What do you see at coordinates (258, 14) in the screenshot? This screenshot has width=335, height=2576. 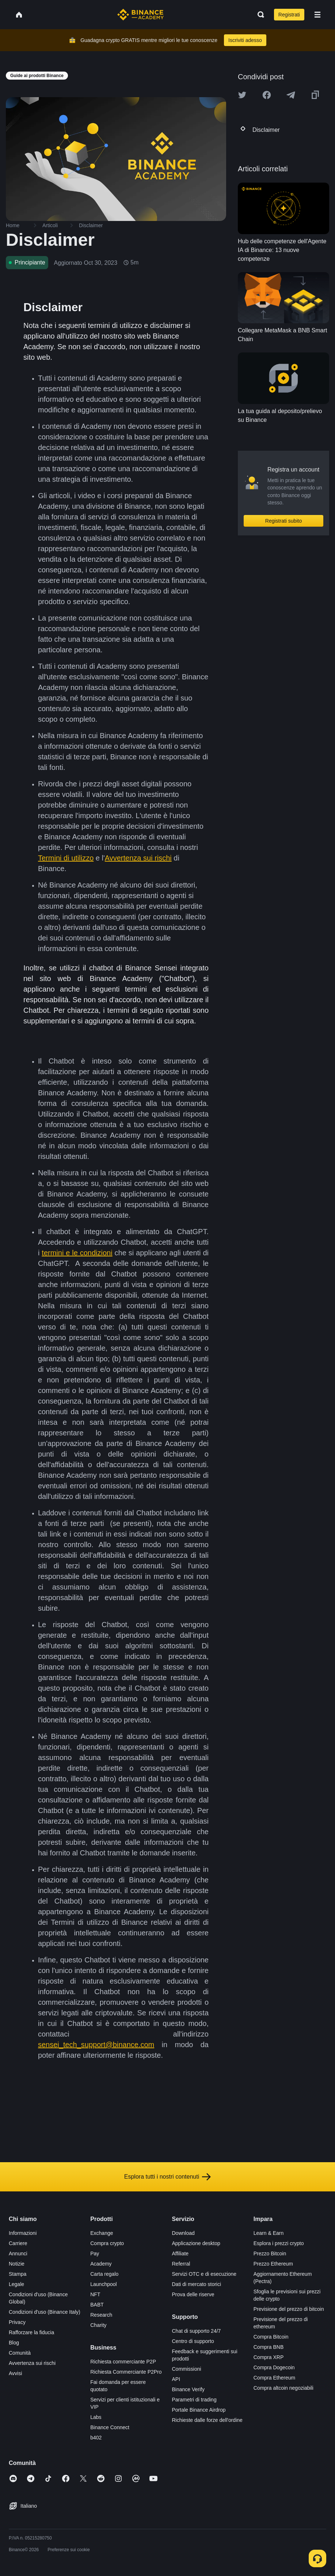 I see `[Open search bar]` at bounding box center [258, 14].